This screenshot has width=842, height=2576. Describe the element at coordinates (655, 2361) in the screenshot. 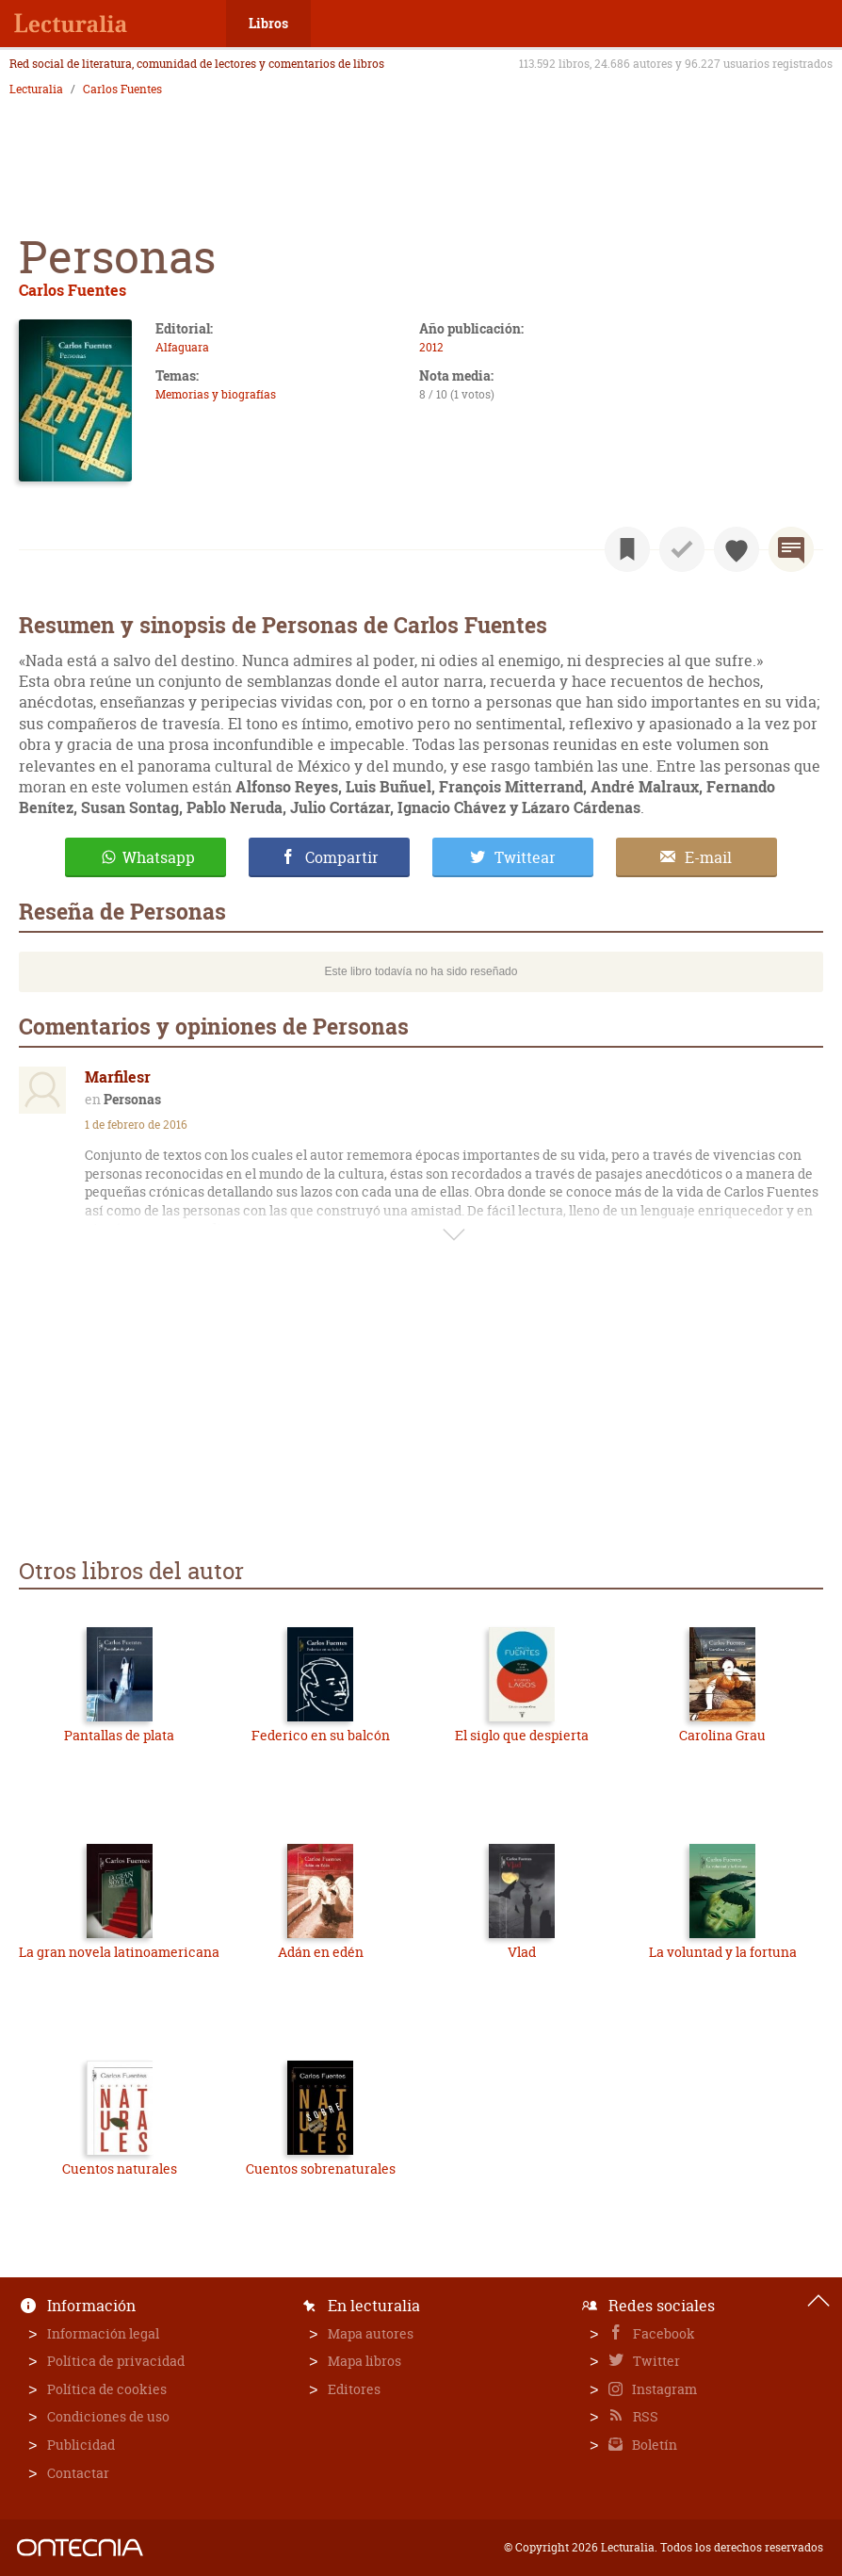

I see `Twitter` at that location.